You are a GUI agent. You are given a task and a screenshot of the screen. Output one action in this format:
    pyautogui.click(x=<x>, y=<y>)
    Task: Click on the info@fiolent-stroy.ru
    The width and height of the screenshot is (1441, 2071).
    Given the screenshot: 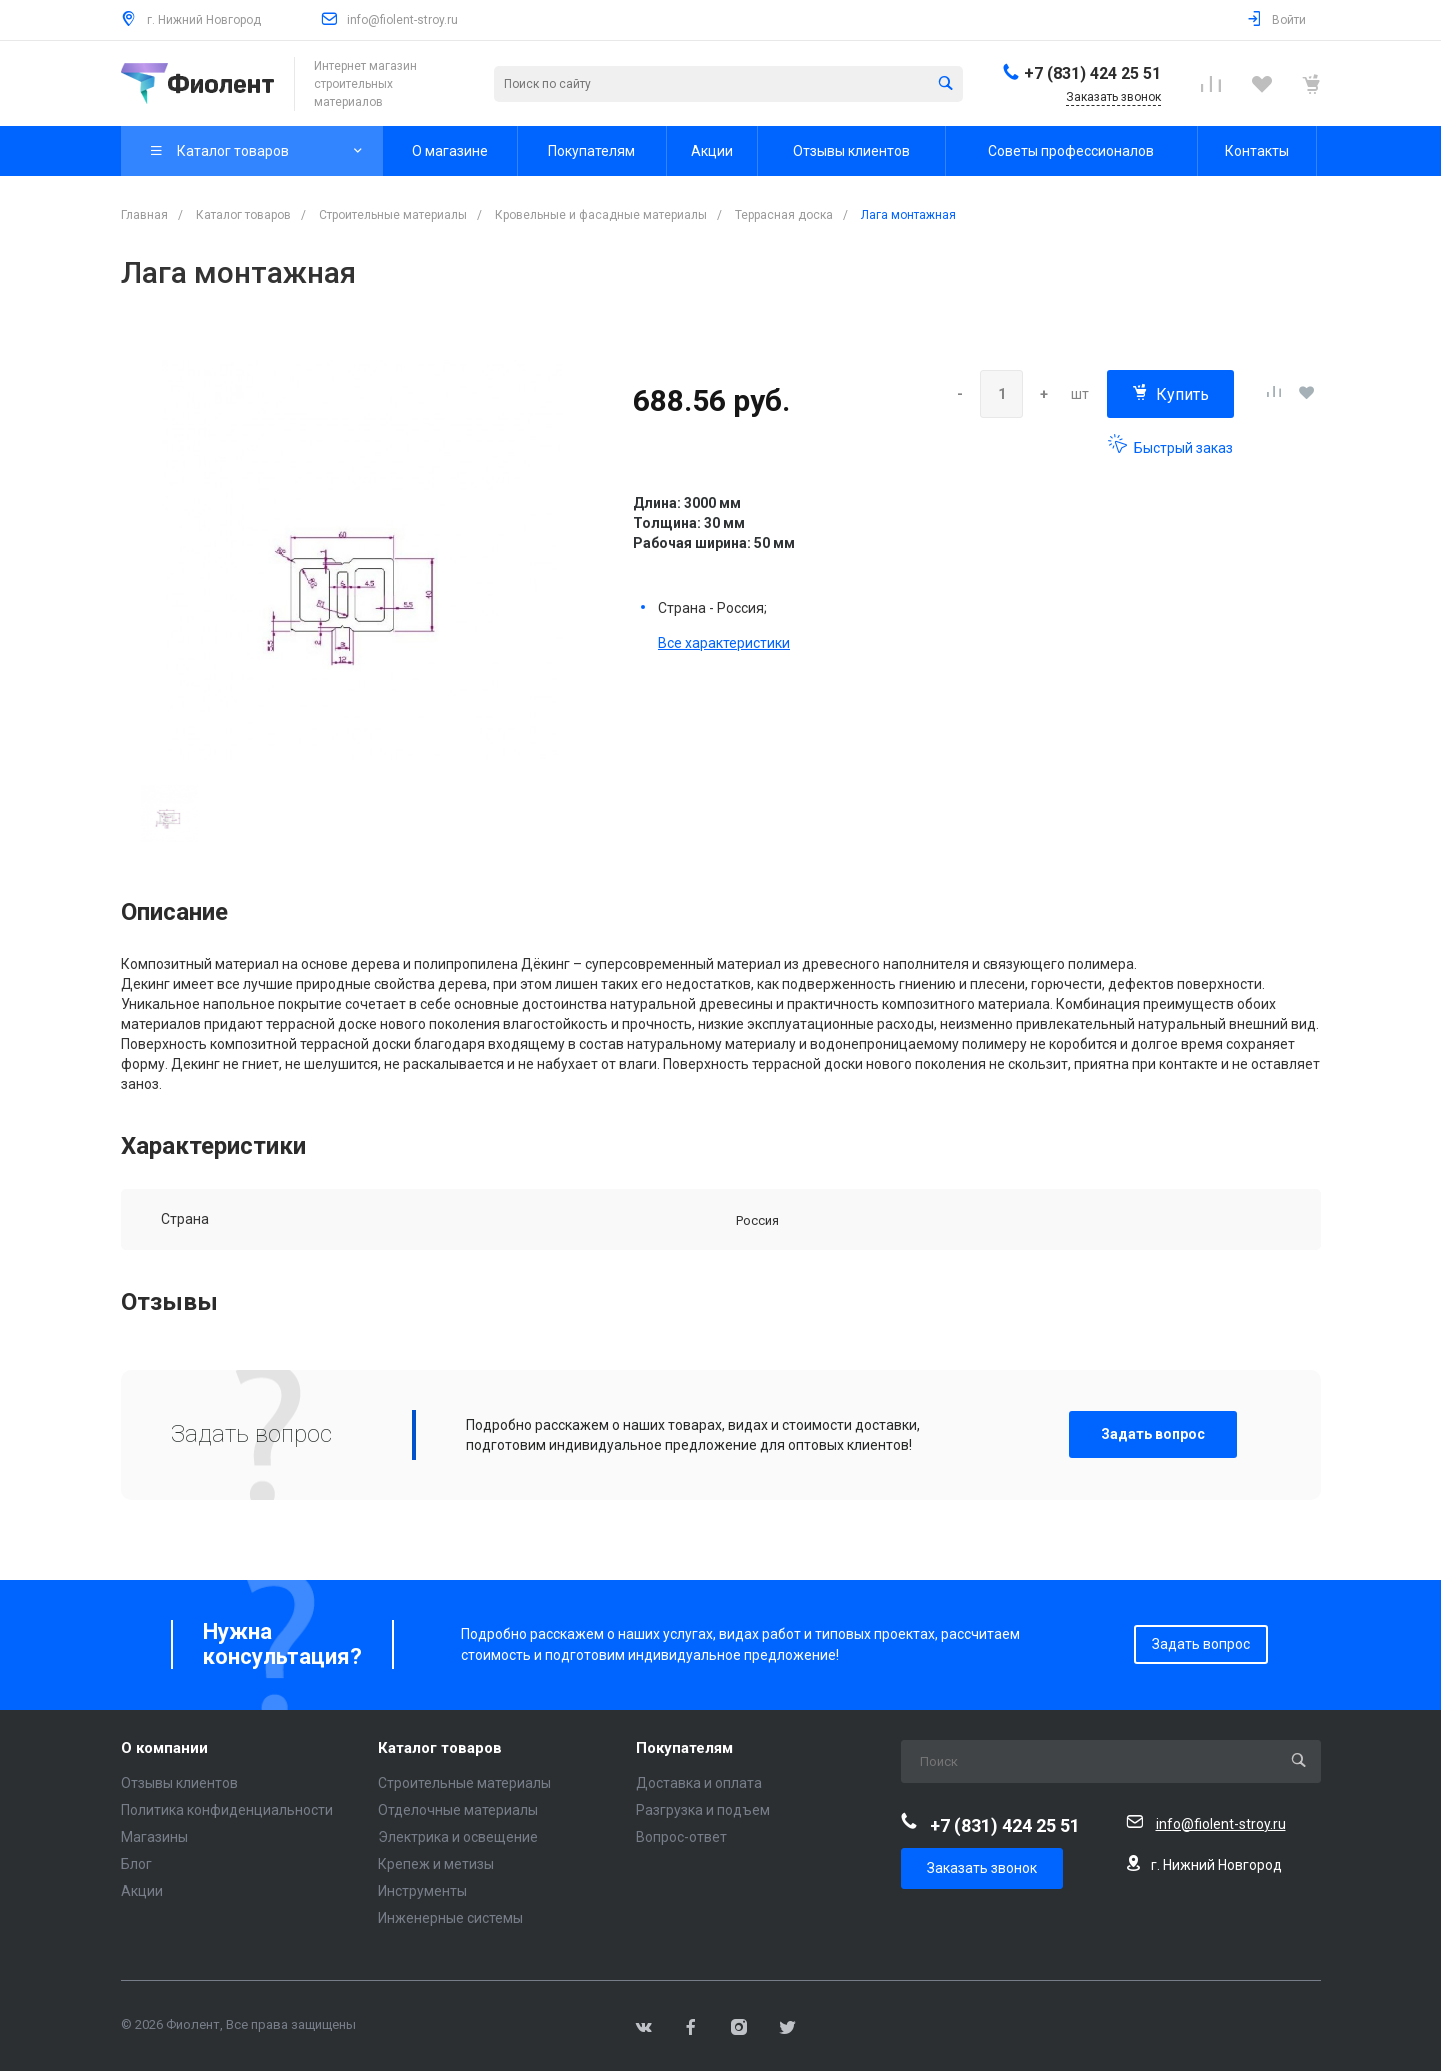 What is the action you would take?
    pyautogui.click(x=402, y=20)
    